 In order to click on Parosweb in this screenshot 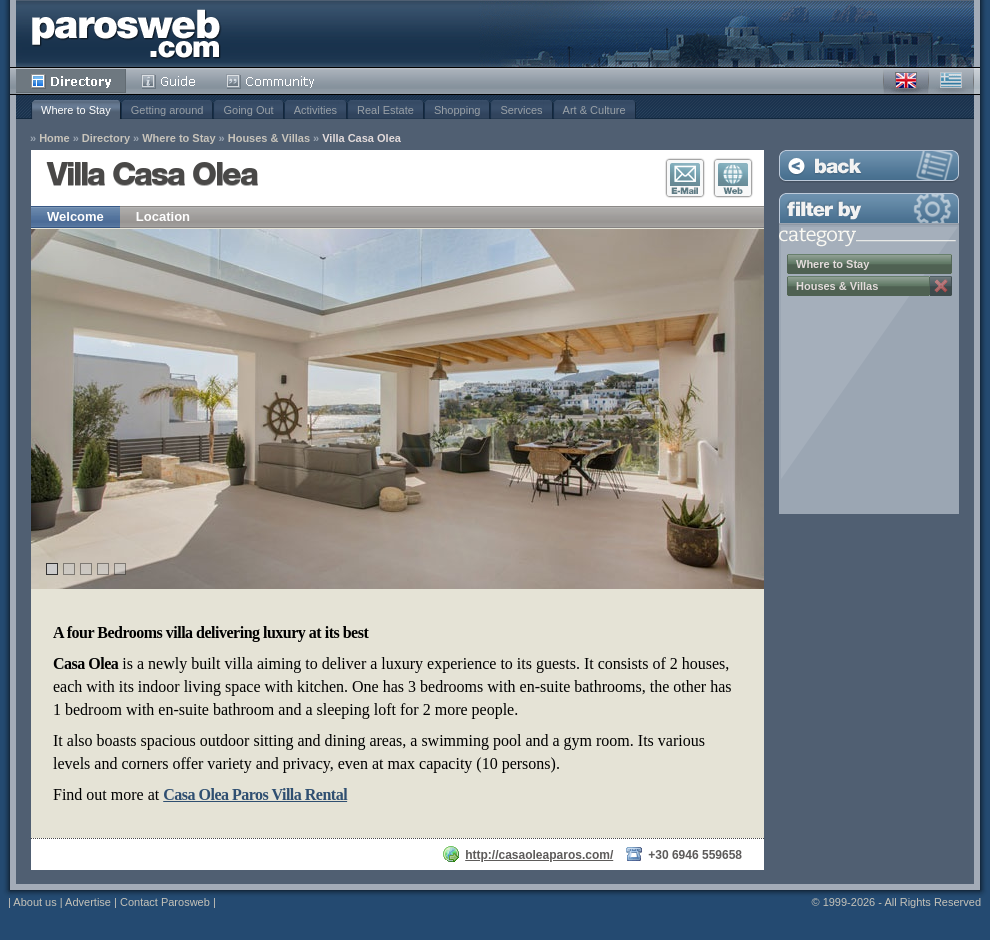, I will do `click(126, 33)`.